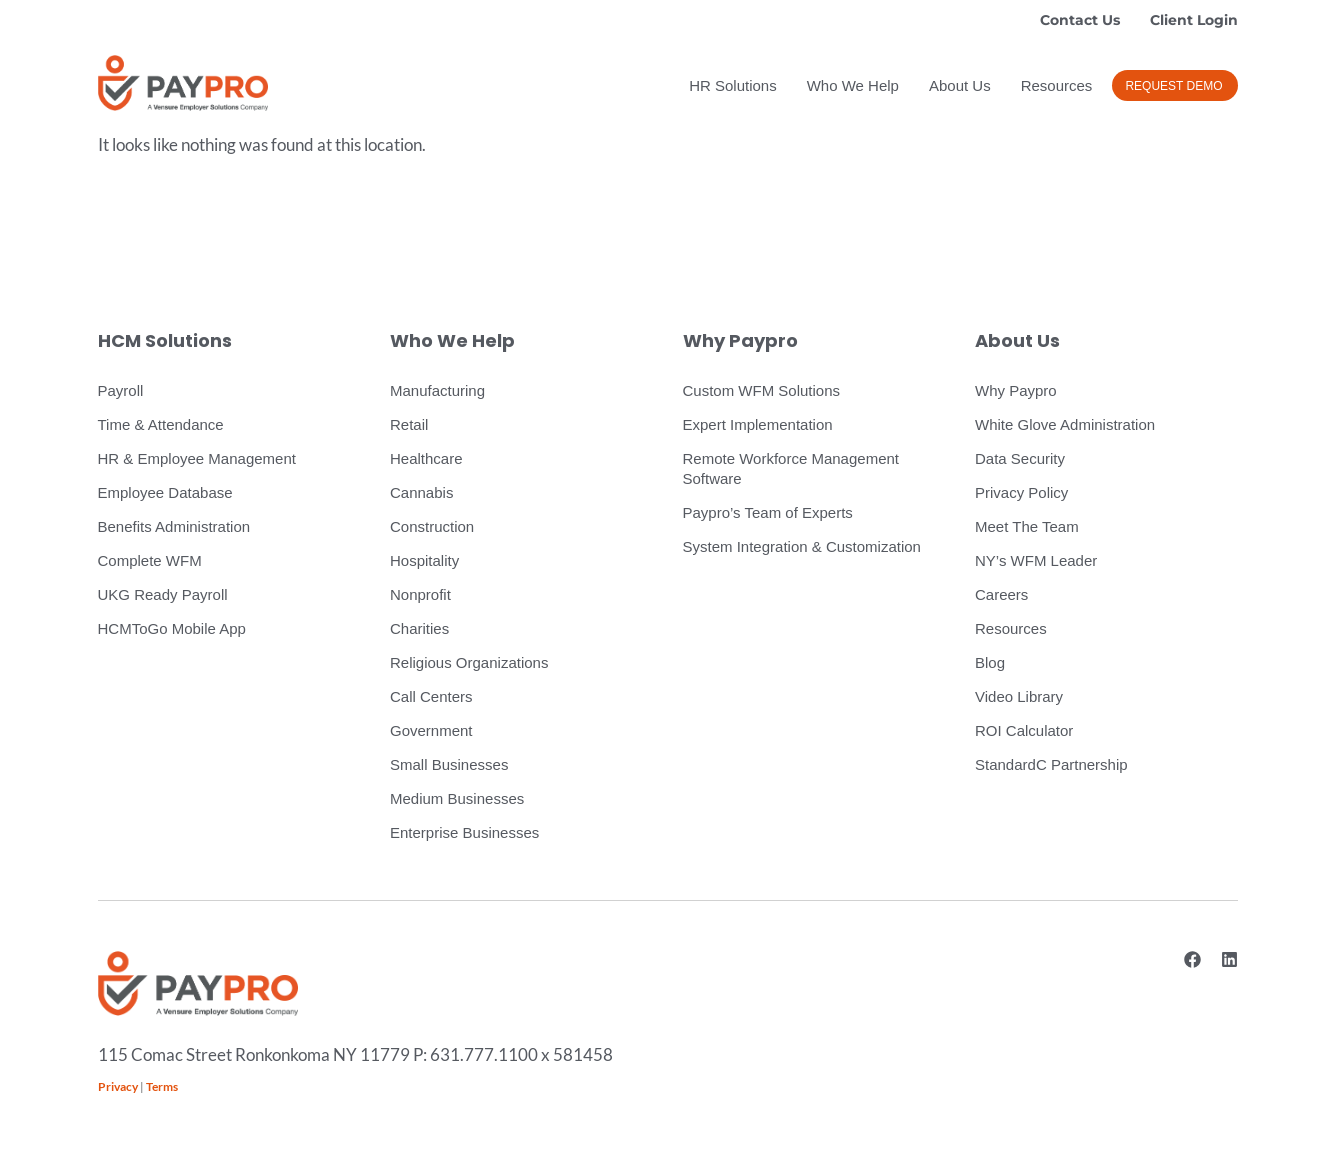 This screenshot has height=1170, width=1335. I want to click on Nonprofit, so click(420, 594).